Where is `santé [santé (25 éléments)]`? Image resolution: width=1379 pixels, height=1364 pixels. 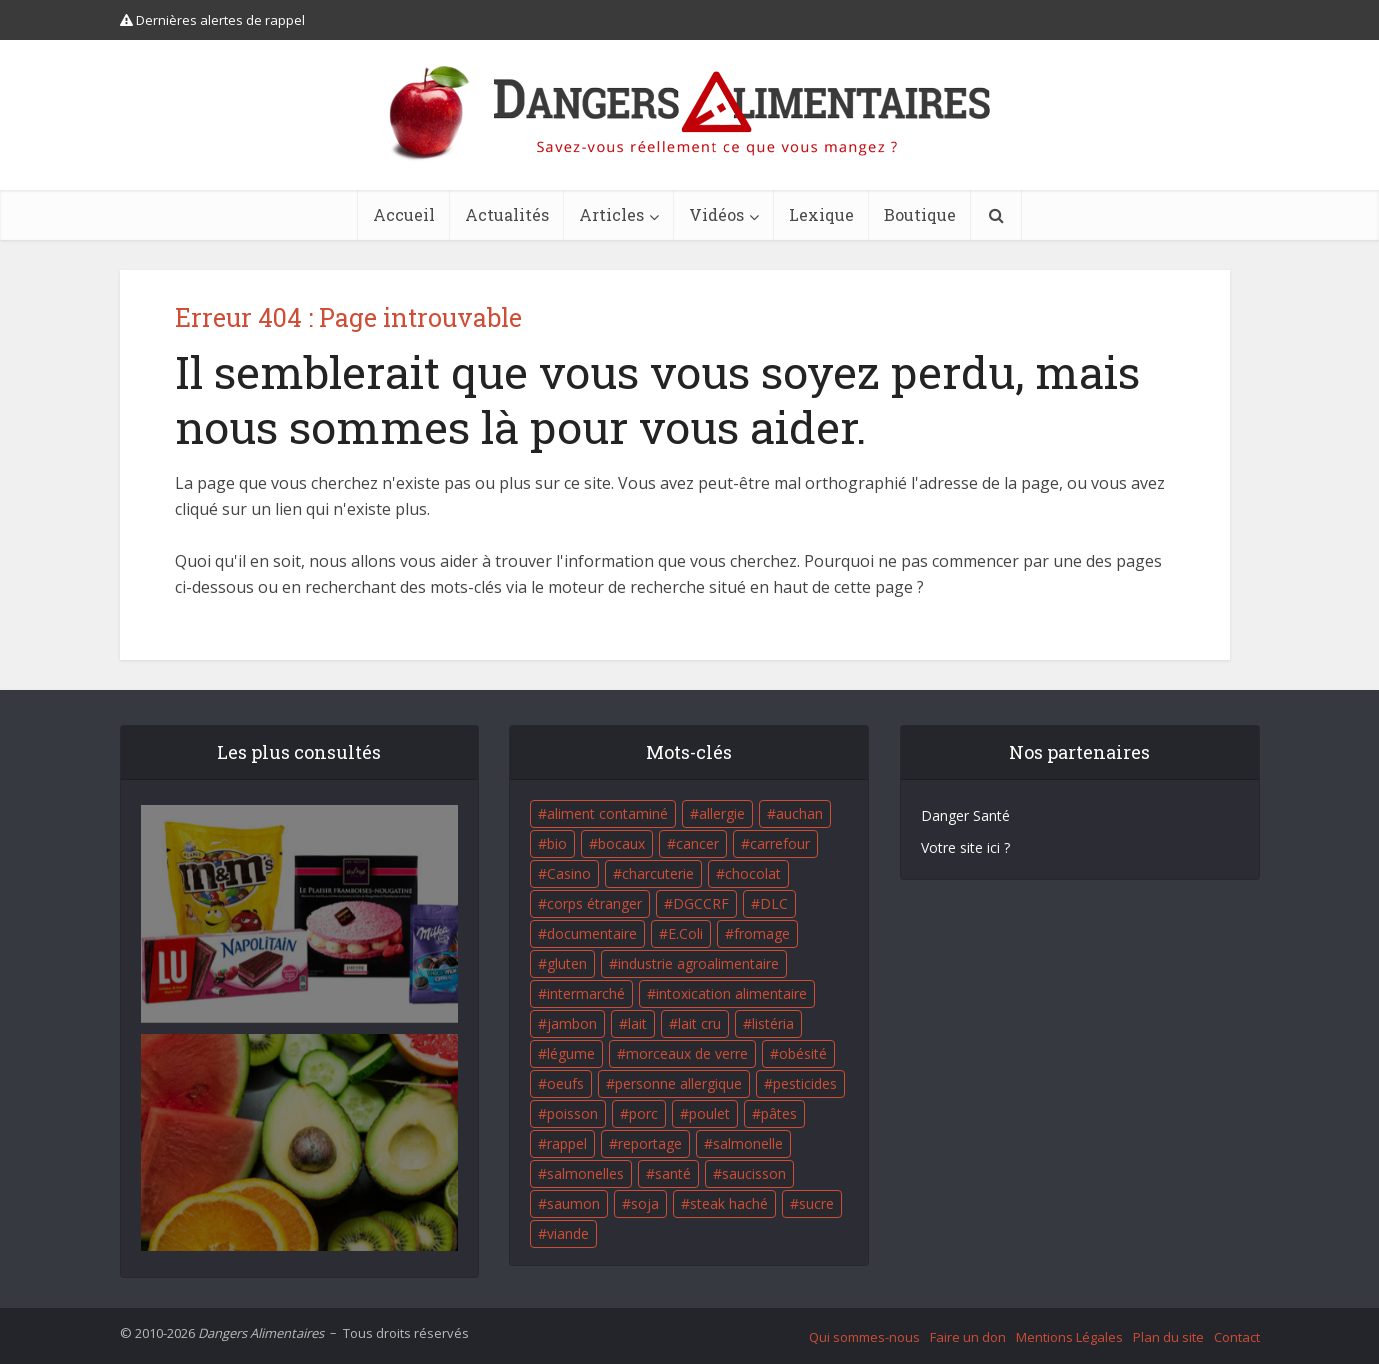 santé [santé (25 éléments)] is located at coordinates (673, 1173).